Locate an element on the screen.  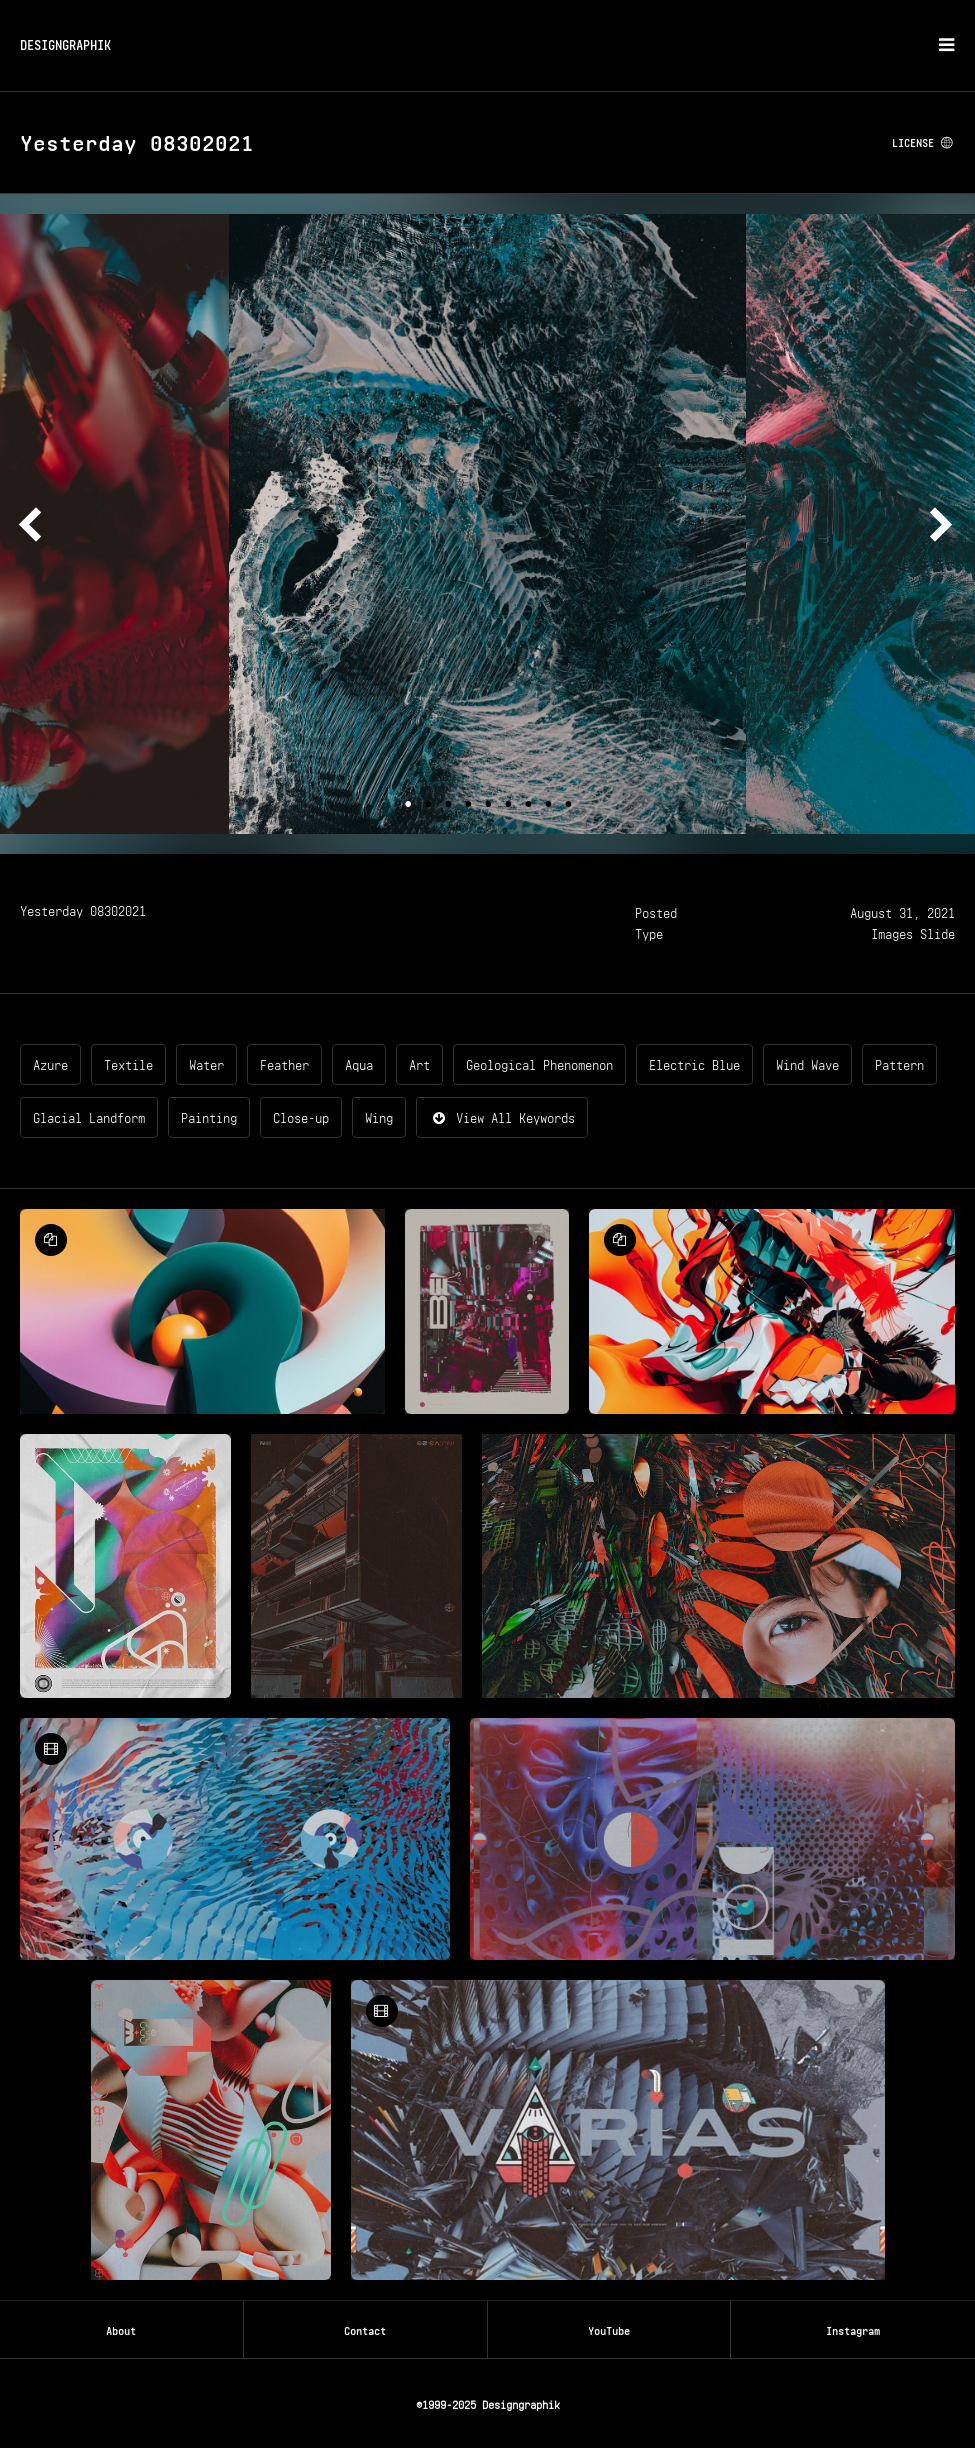
About is located at coordinates (121, 2329).